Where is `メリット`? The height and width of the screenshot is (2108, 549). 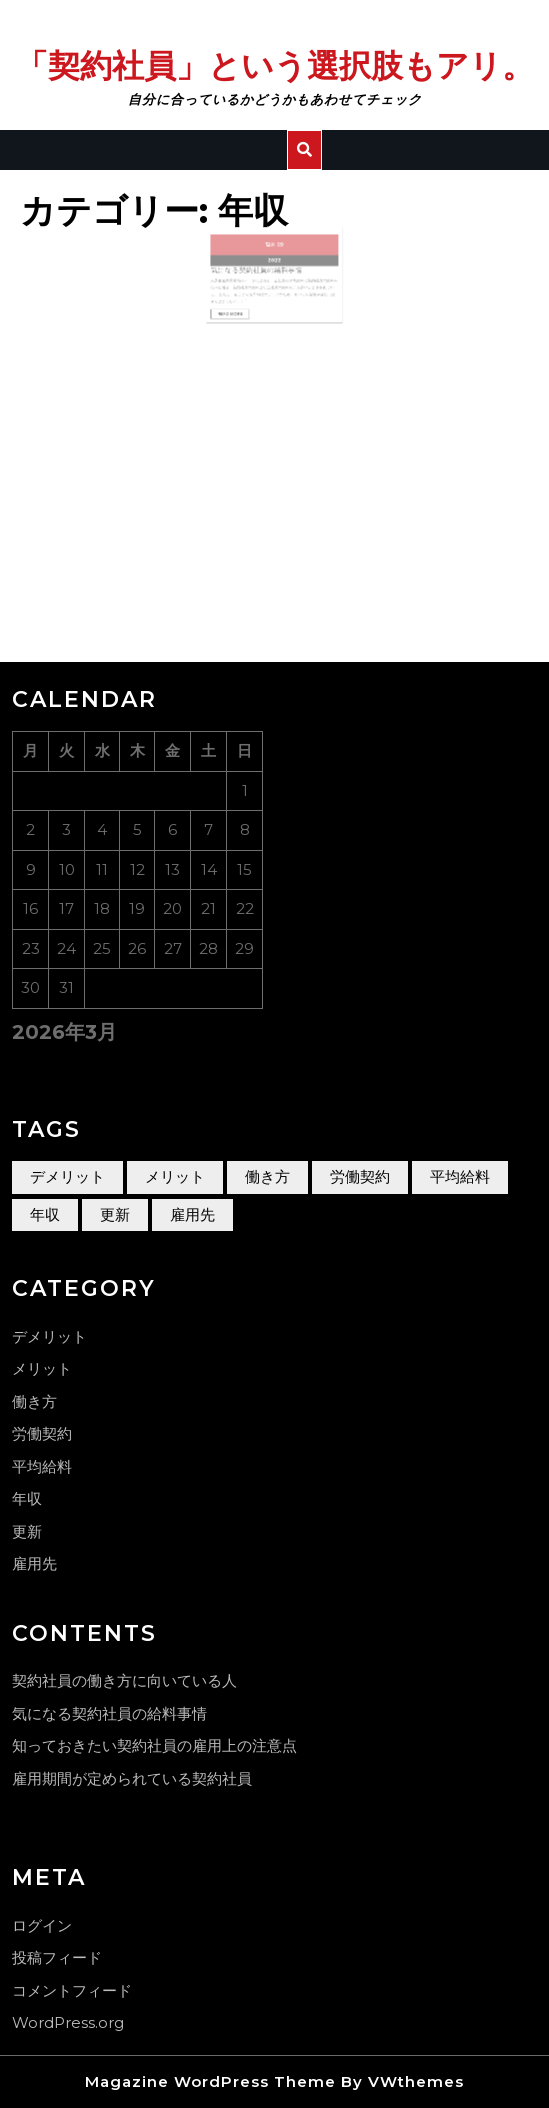 メリット is located at coordinates (42, 1368).